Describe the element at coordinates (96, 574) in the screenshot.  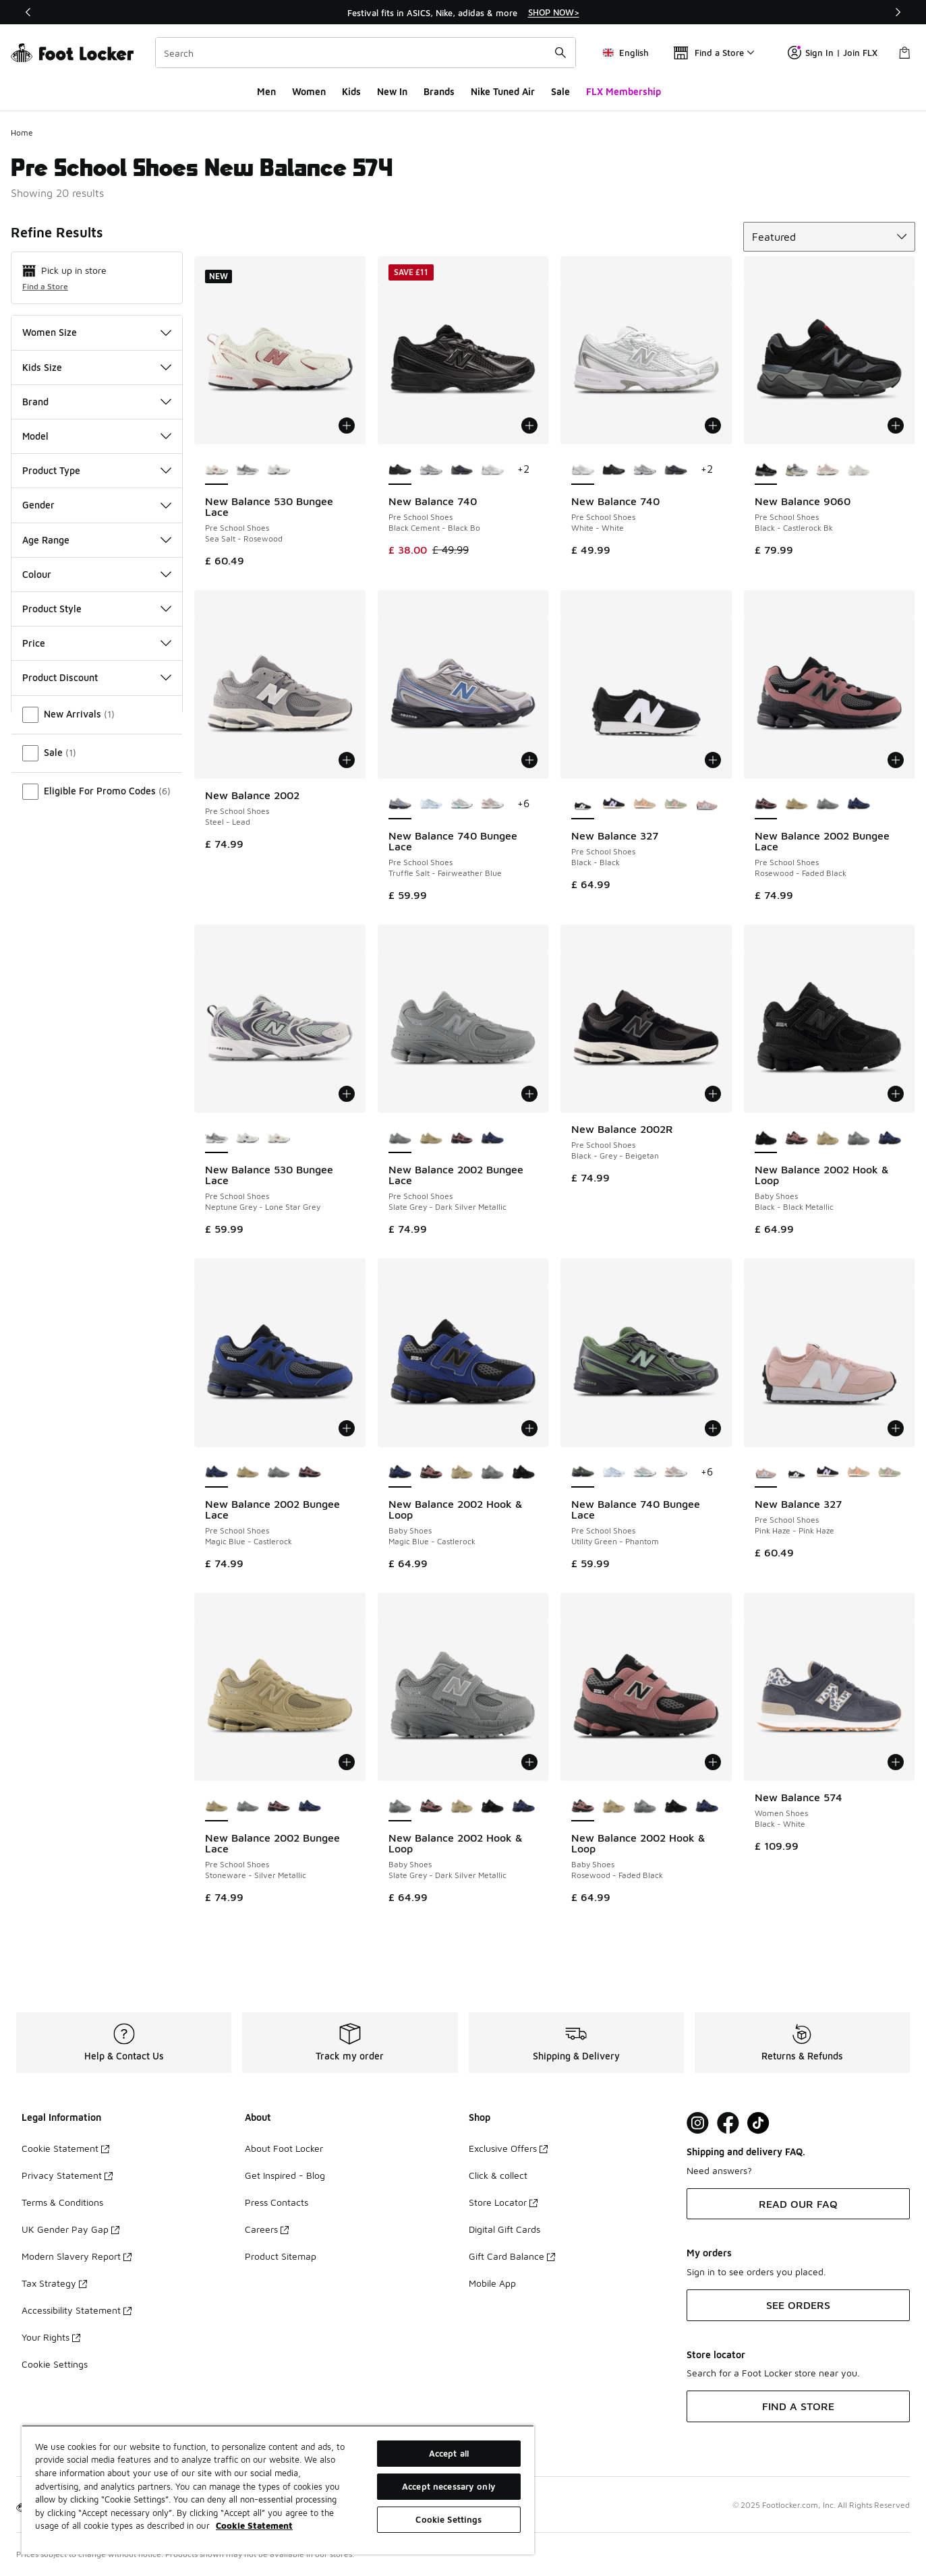
I see `Colour` at that location.